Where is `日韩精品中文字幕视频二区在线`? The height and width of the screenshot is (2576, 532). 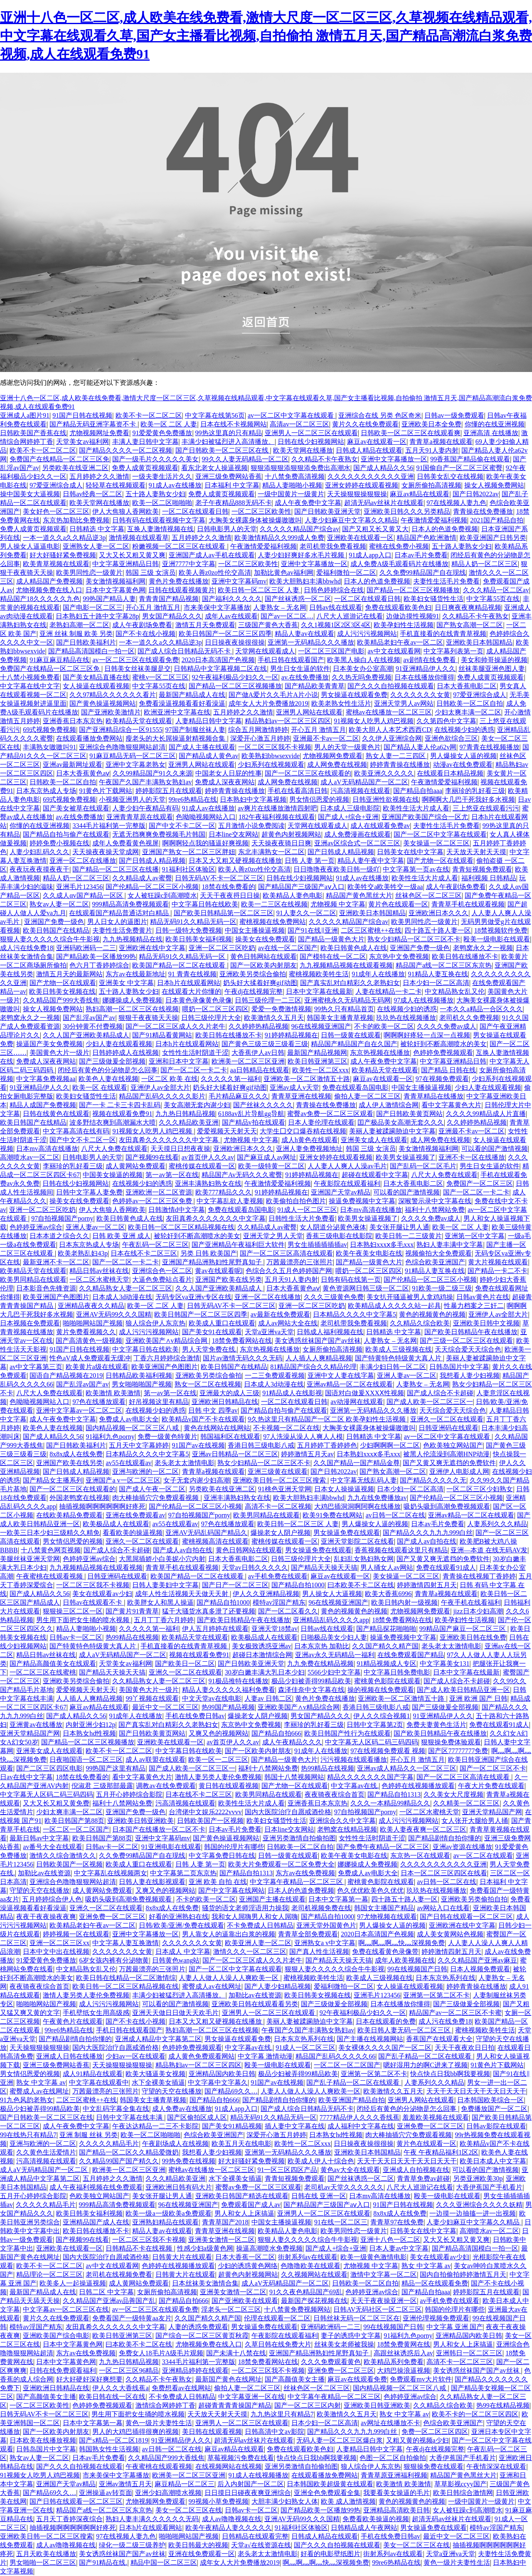
日韩精品中文字幕视频二区在线 is located at coordinates (220, 668).